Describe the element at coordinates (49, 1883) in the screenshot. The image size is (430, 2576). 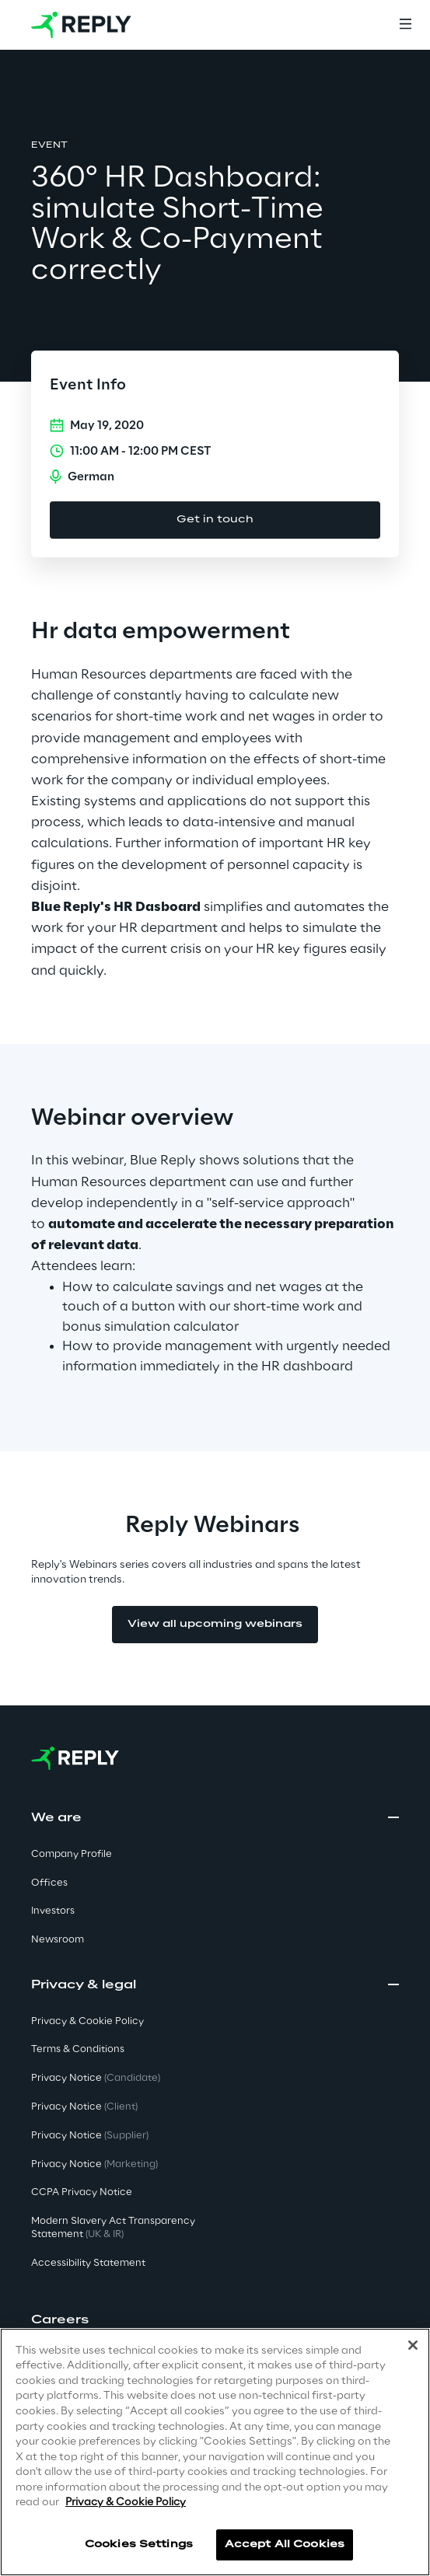
I see `Offices [button]` at that location.